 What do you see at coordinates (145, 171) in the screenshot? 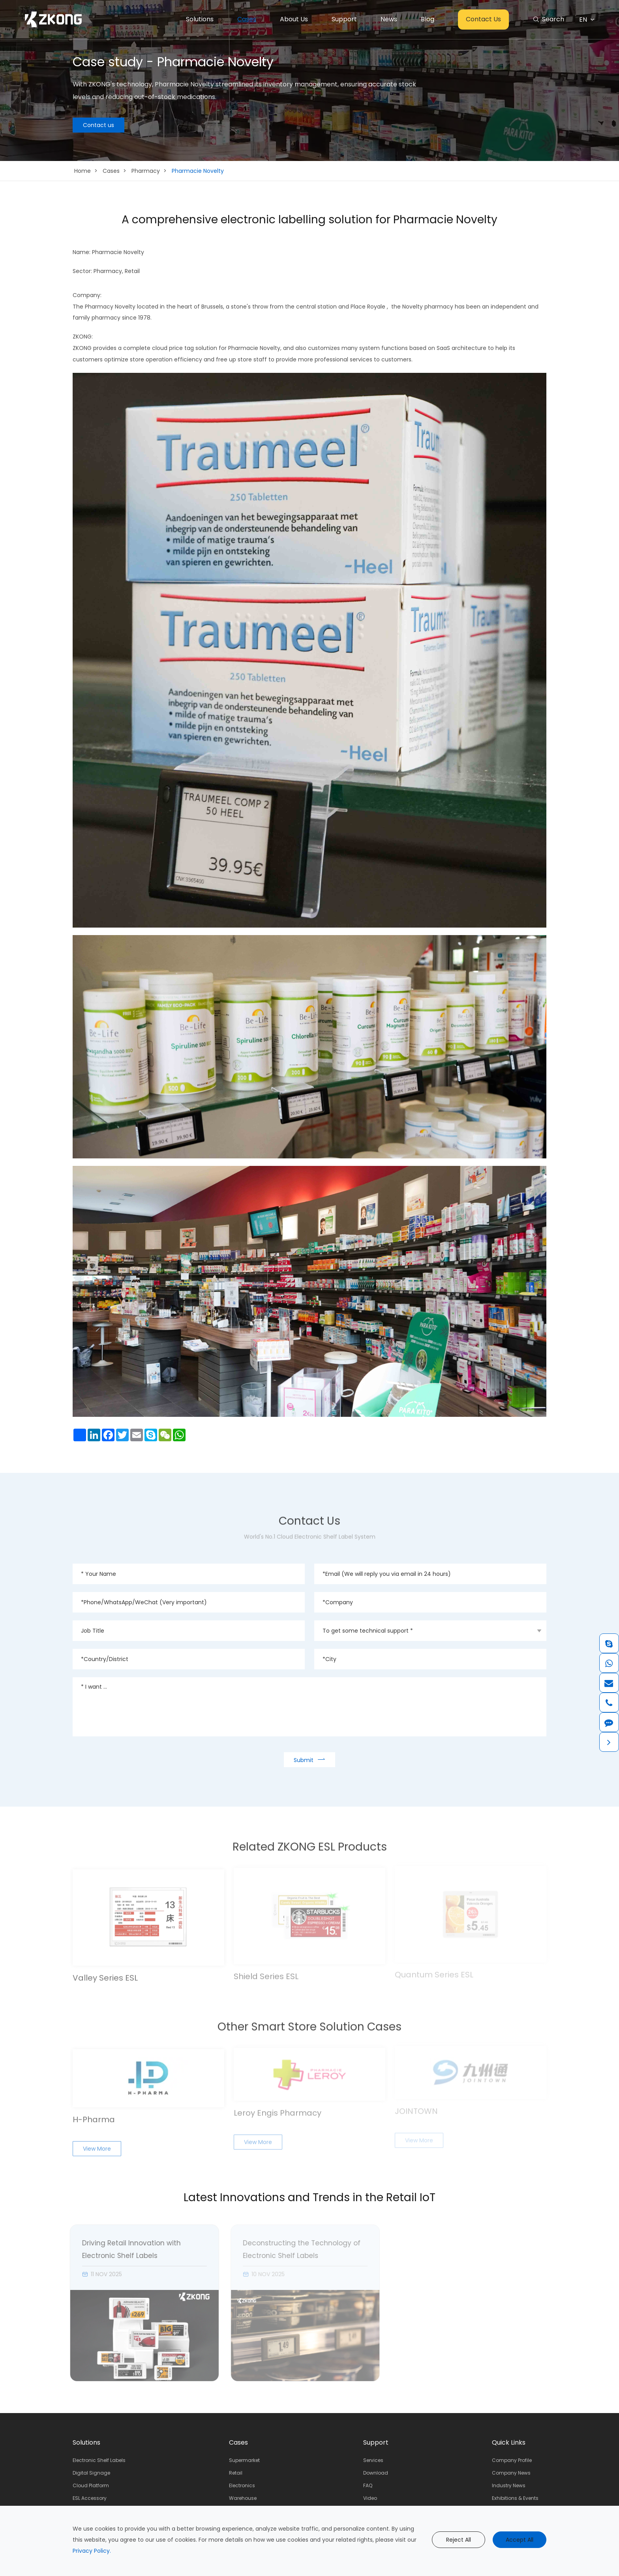
I see `Pharmacy` at bounding box center [145, 171].